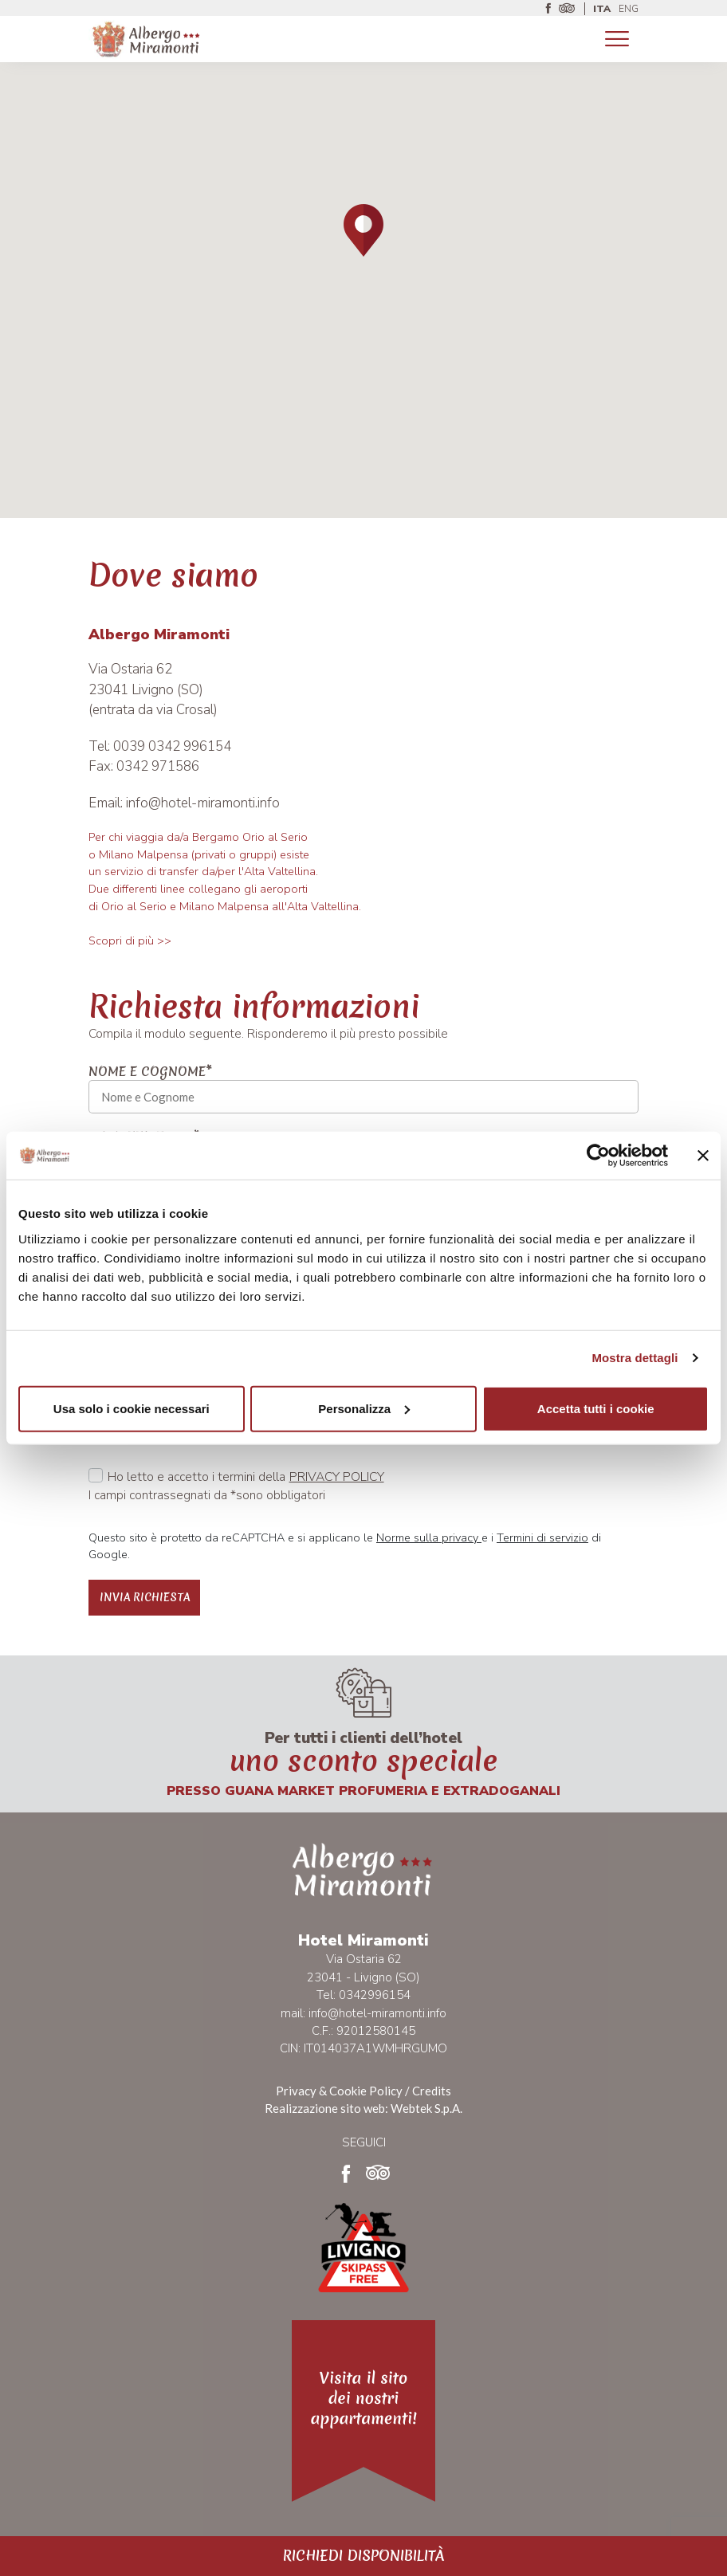  What do you see at coordinates (617, 39) in the screenshot?
I see `[Toggle navigation]` at bounding box center [617, 39].